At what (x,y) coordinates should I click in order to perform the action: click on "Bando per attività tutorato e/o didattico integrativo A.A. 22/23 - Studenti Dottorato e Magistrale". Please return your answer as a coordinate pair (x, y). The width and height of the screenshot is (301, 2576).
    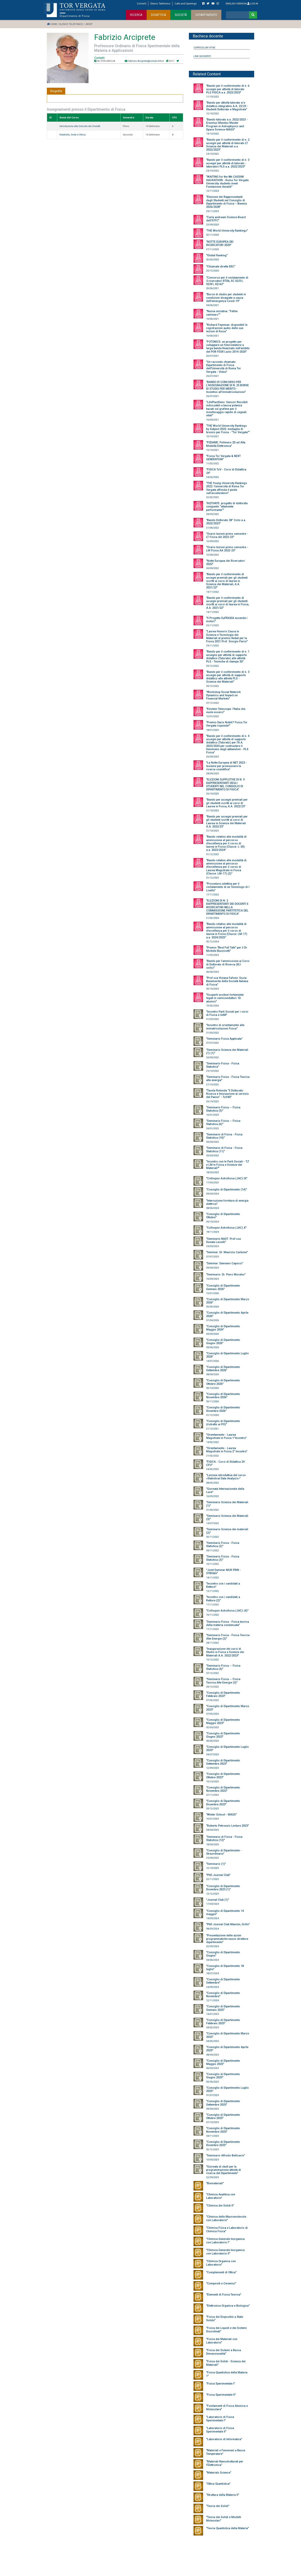
    Looking at the image, I should click on (227, 106).